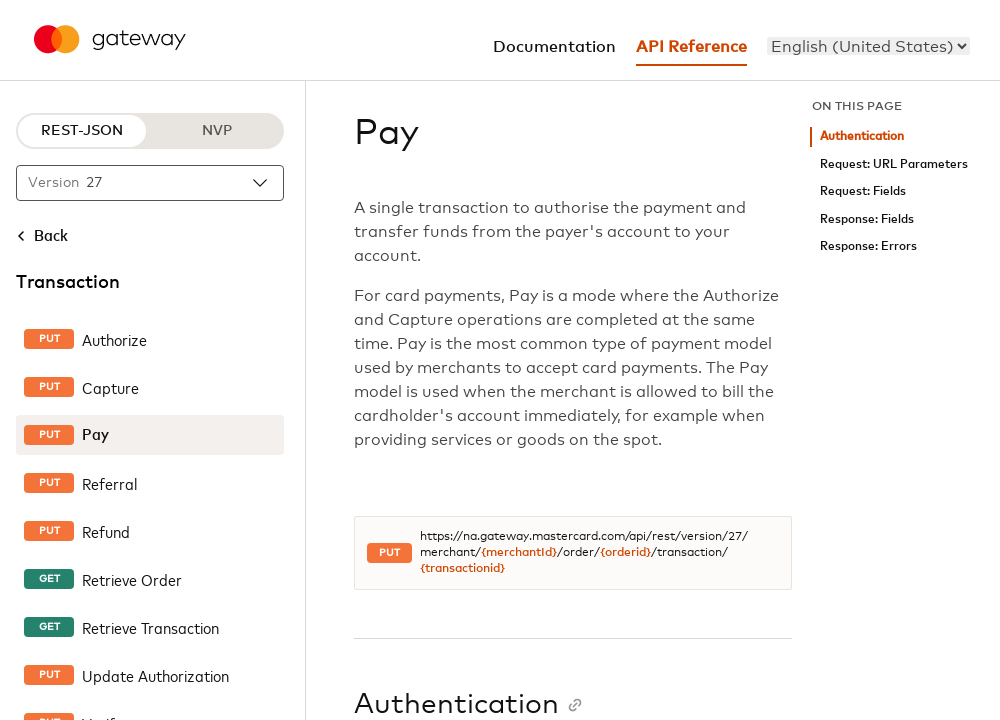  I want to click on NVP [NVP protocol], so click(217, 131).